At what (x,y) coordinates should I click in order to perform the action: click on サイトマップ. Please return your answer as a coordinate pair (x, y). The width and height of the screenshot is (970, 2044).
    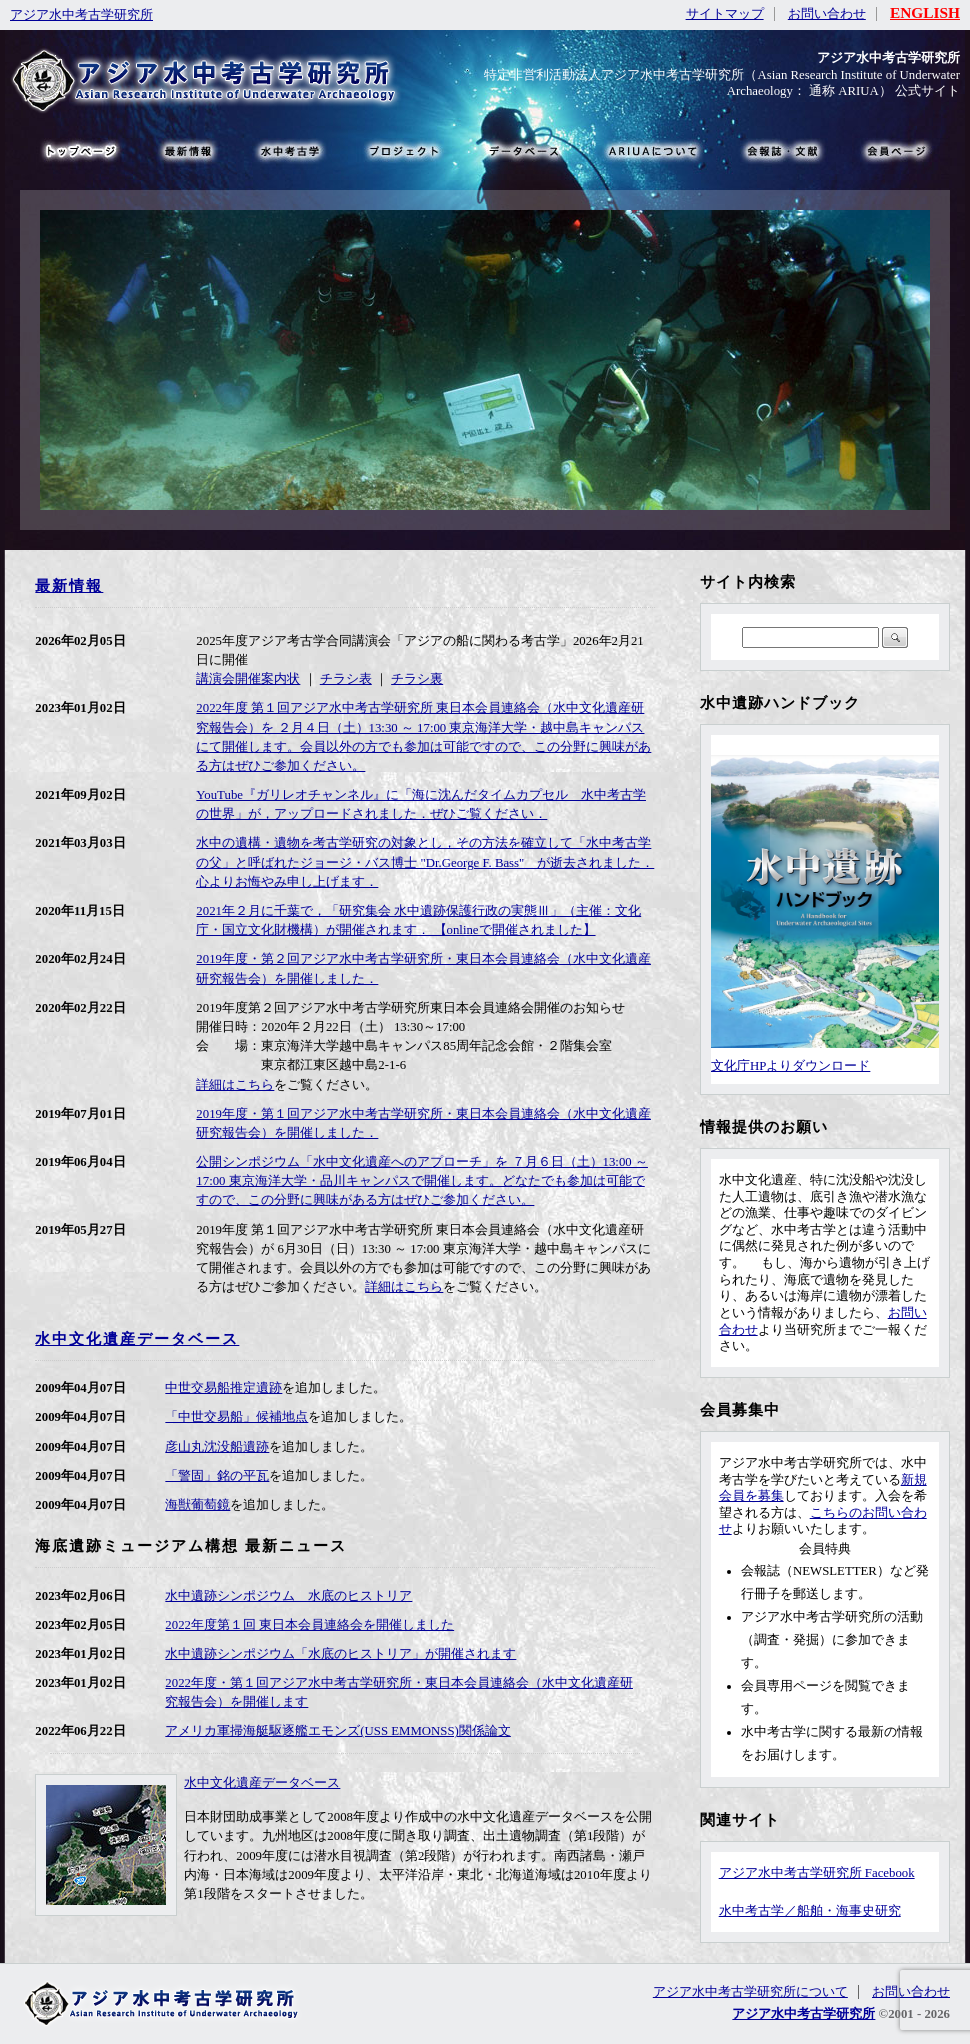
    Looking at the image, I should click on (725, 14).